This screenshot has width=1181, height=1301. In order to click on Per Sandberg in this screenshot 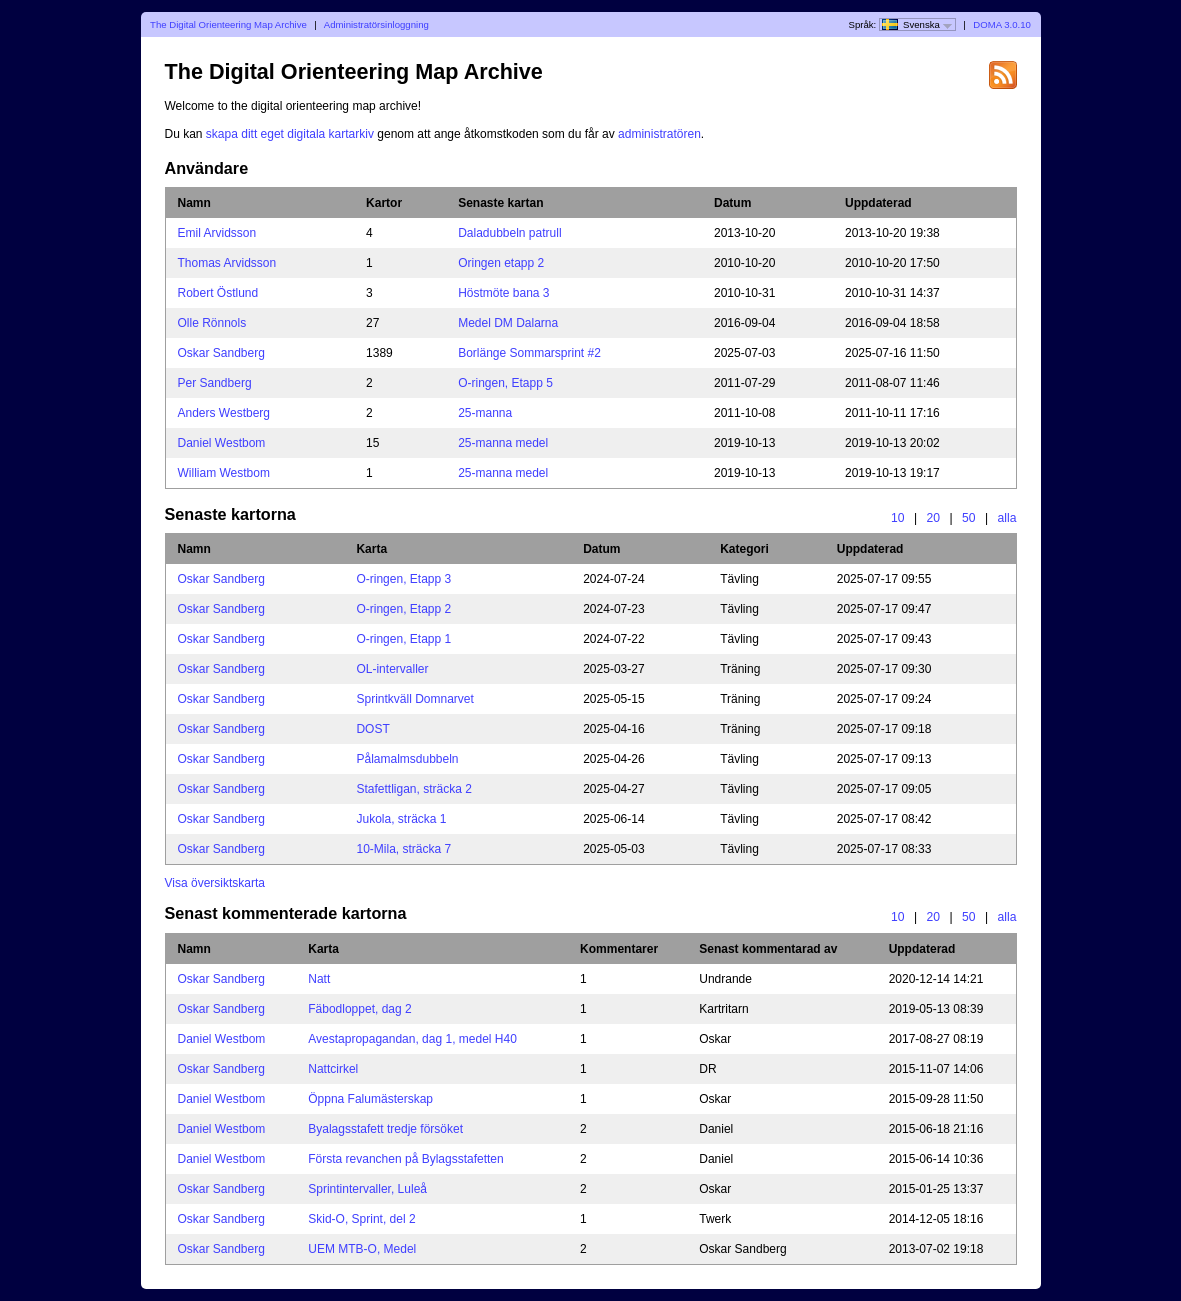, I will do `click(215, 383)`.